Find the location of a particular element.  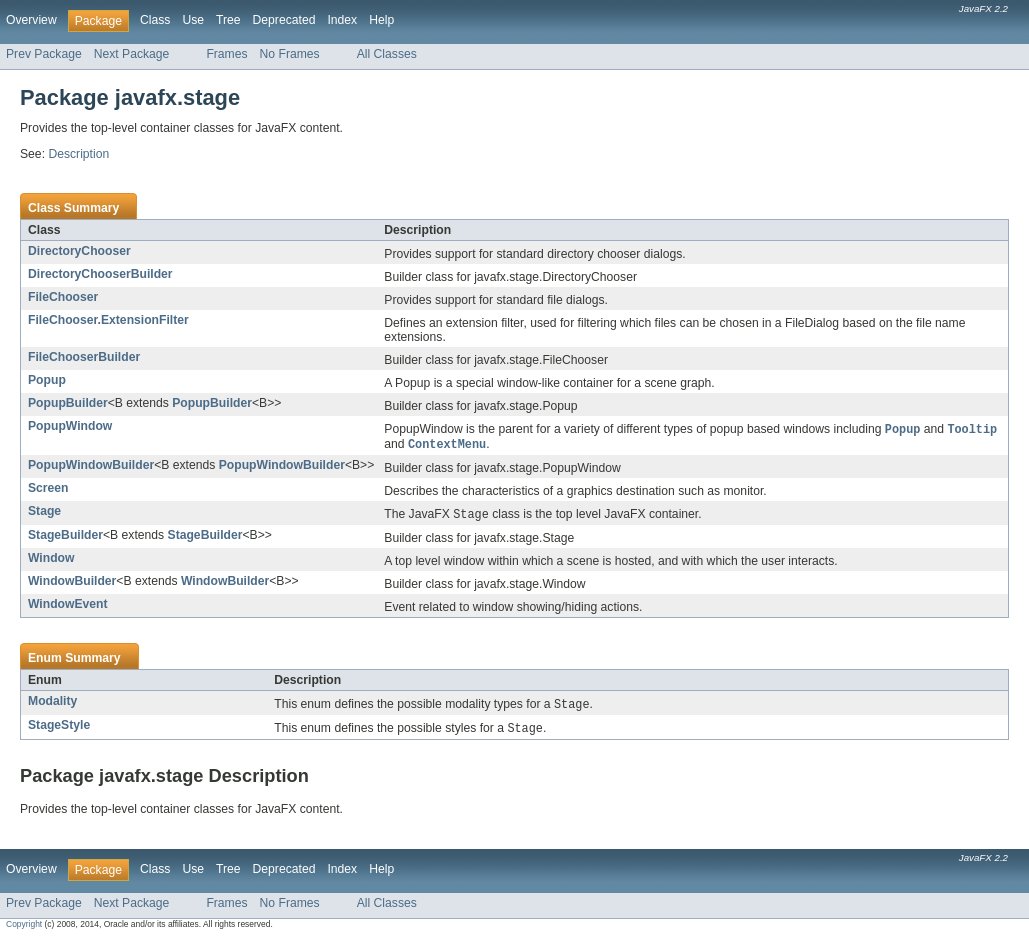

FileChooserBuilder is located at coordinates (84, 357).